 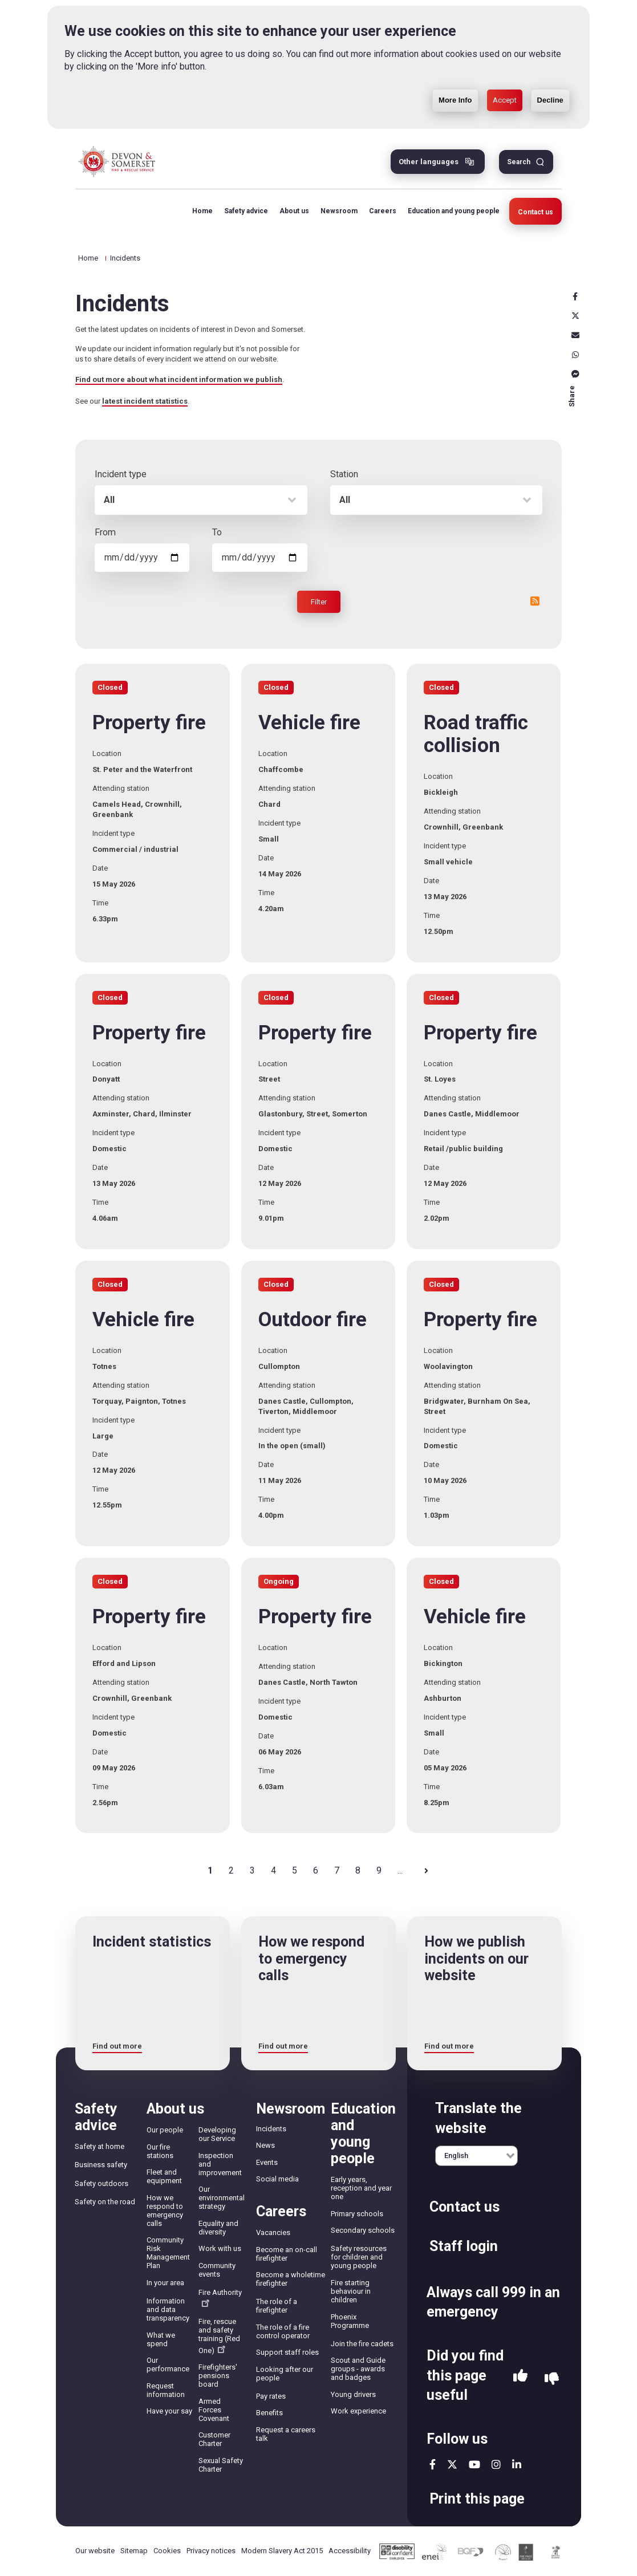 I want to click on Incident type, so click(x=121, y=474).